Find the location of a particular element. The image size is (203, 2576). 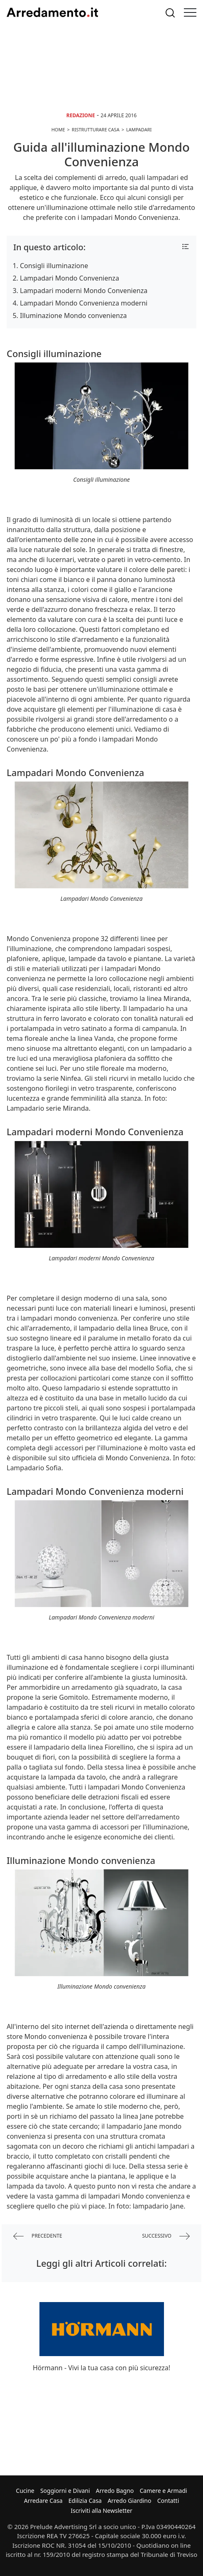

Arredo Giardino is located at coordinates (129, 2501).